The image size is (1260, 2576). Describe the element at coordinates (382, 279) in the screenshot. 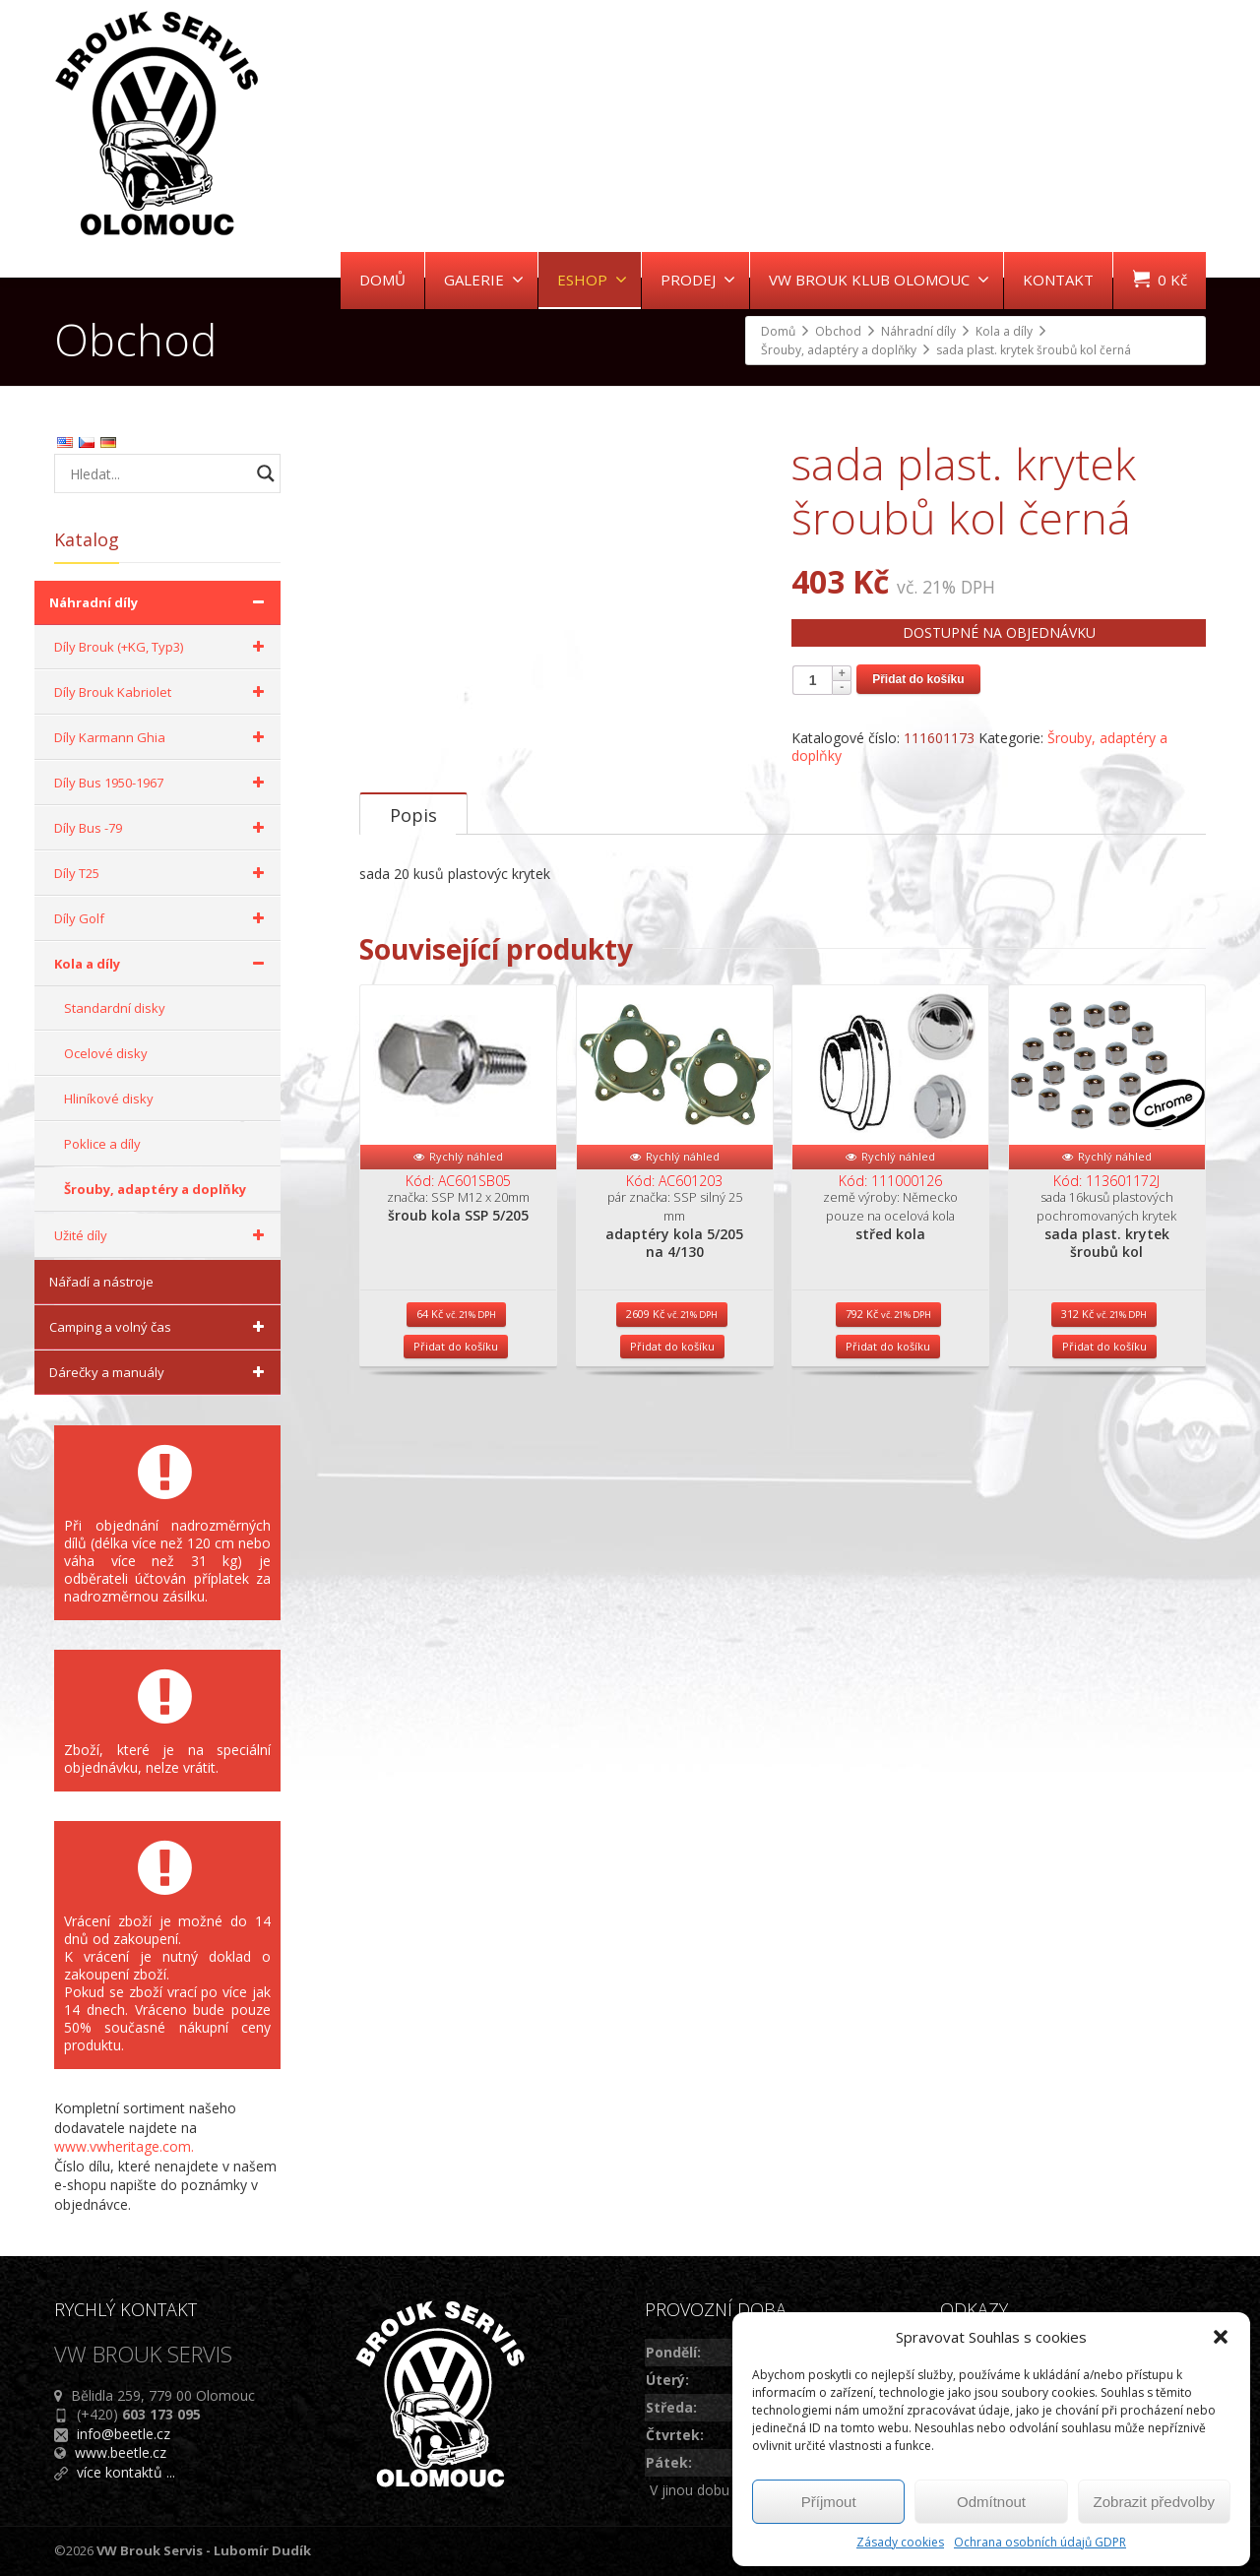

I see `DOMŮ` at that location.